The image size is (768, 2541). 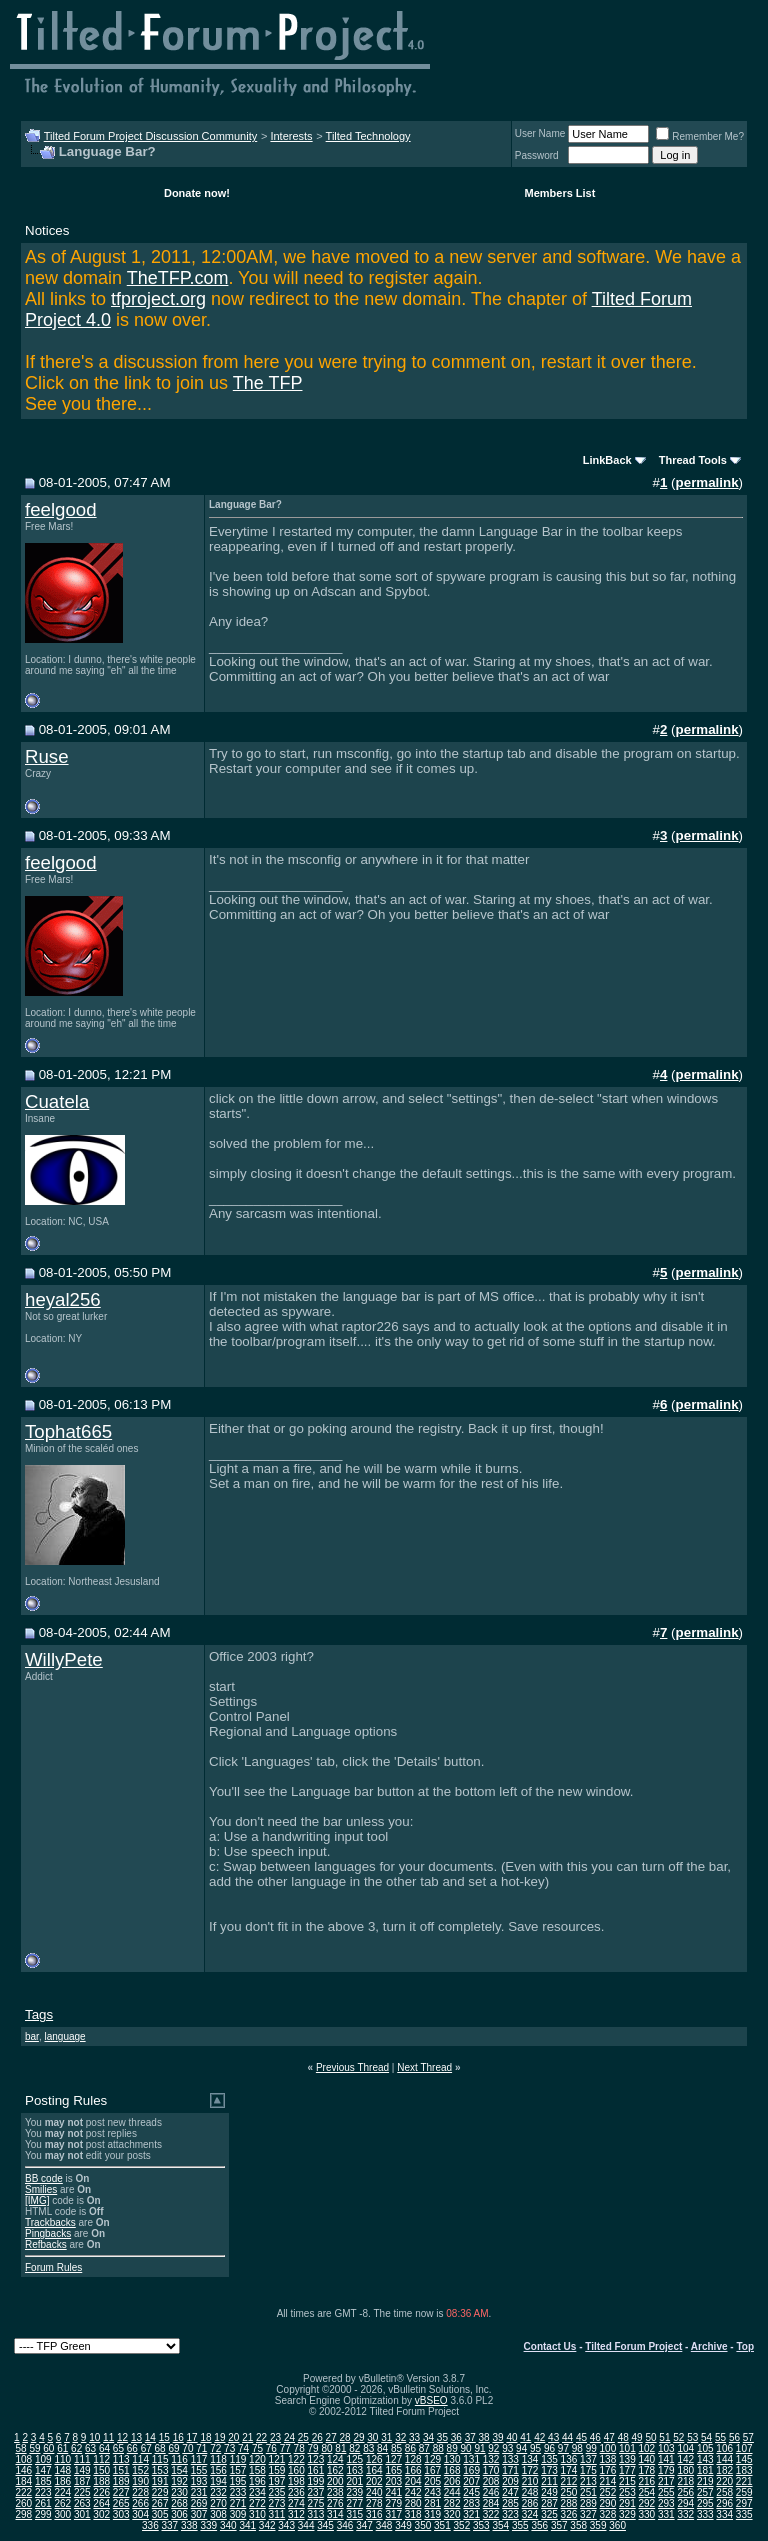 I want to click on 256, so click(x=685, y=2492).